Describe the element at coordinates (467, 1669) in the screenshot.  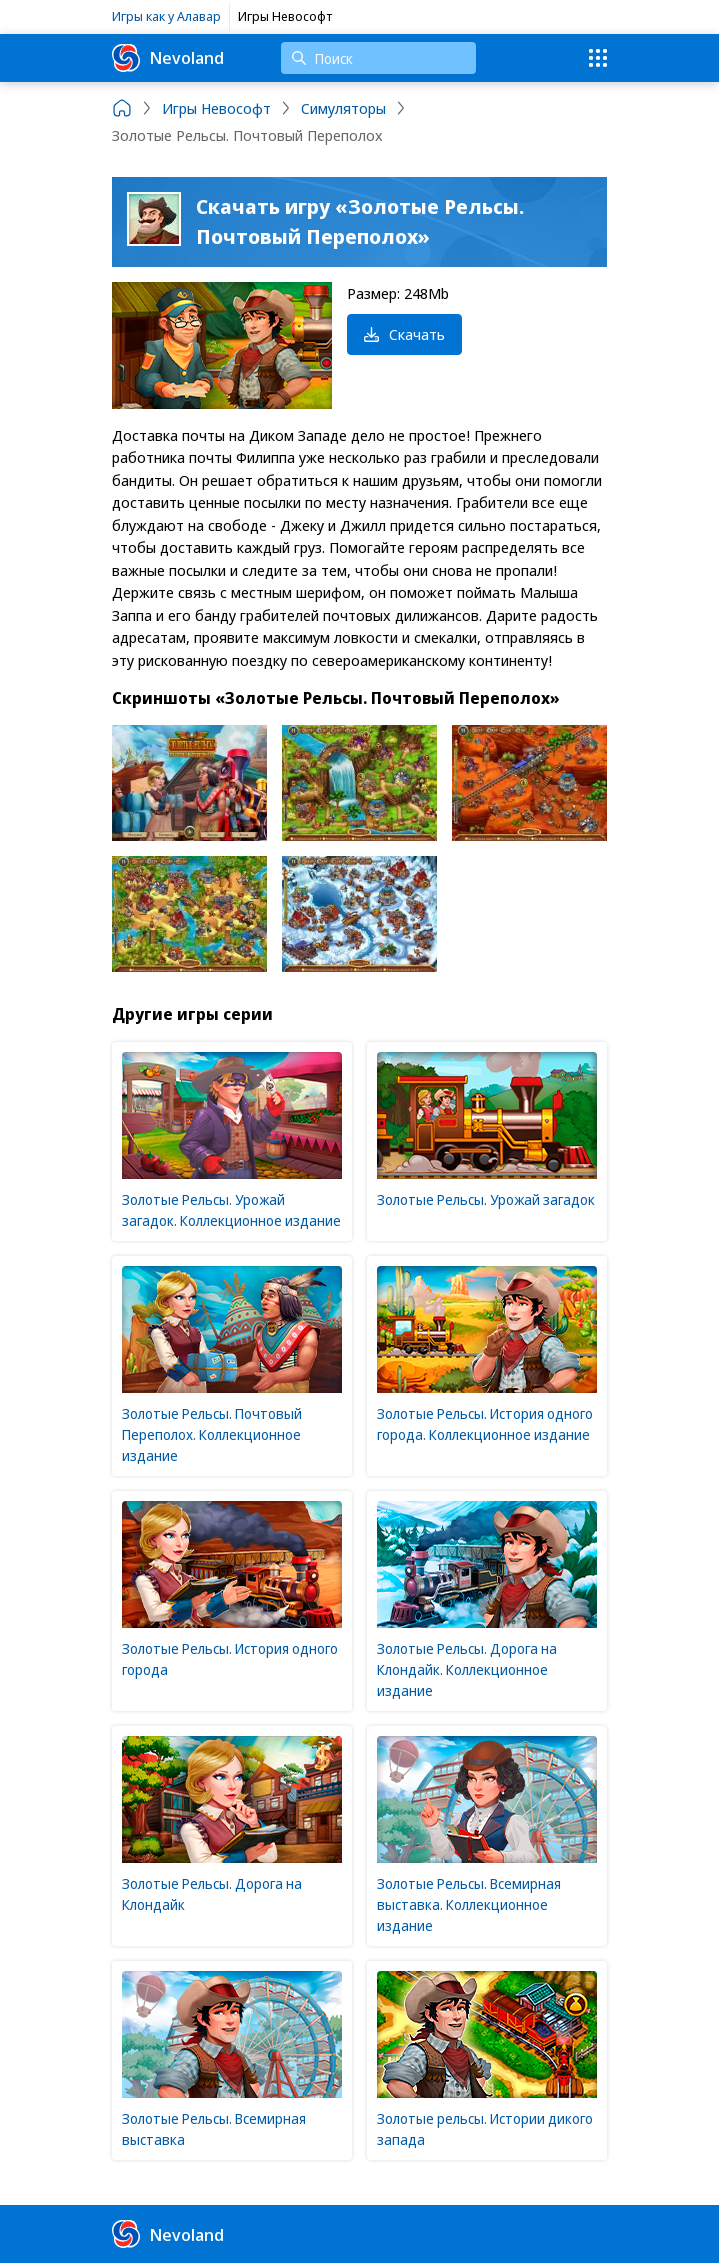
I see `Золотые Рельсы. Дорога на Клондайк. Коллекционное издание` at that location.